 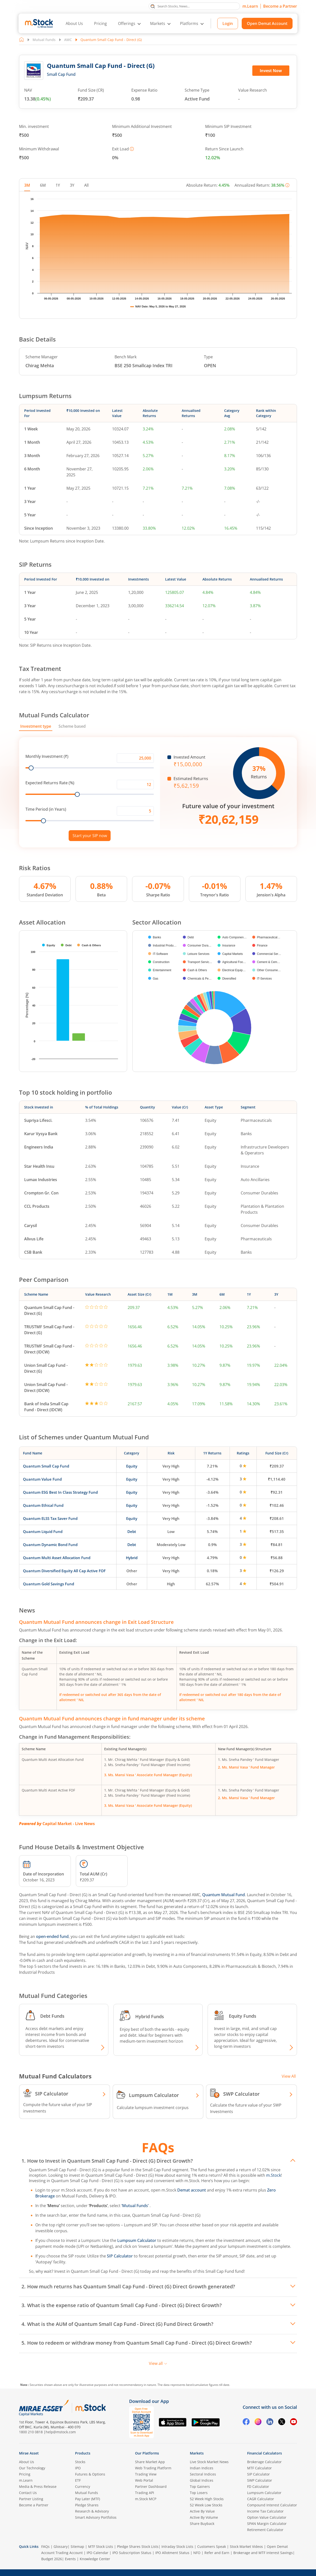 I want to click on Quantum Mutual Fund, so click(x=223, y=1894).